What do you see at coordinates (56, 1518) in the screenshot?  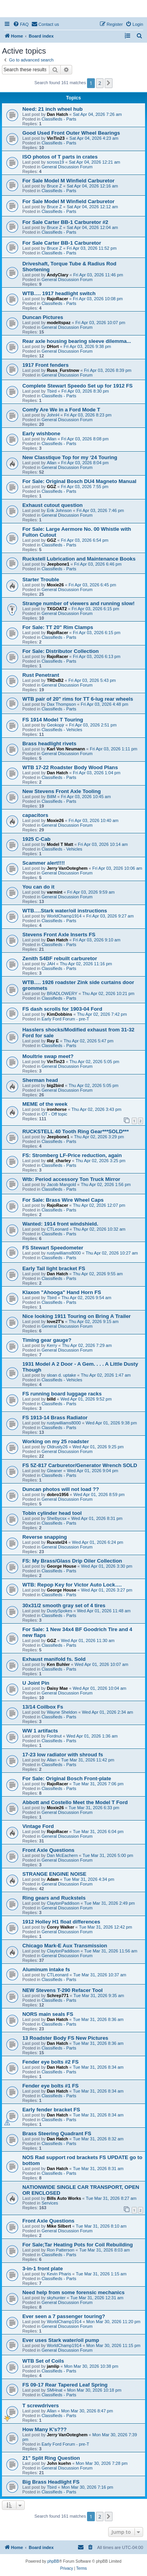 I see `Shelbycsx` at bounding box center [56, 1518].